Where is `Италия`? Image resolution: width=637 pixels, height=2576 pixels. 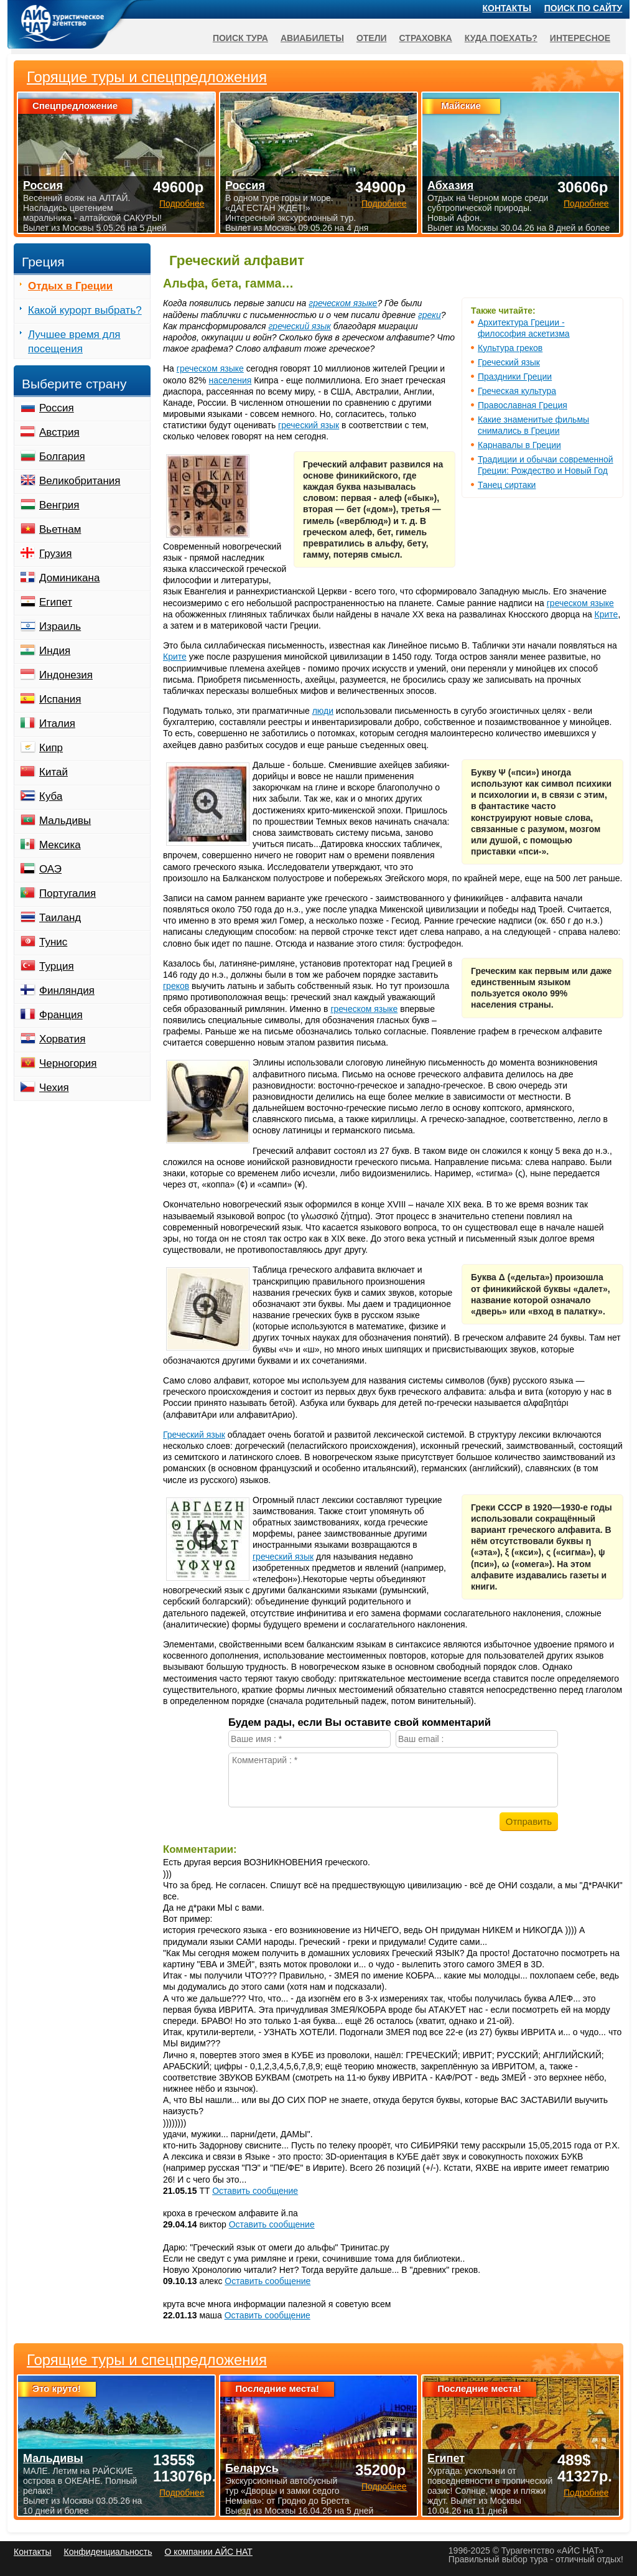 Италия is located at coordinates (57, 723).